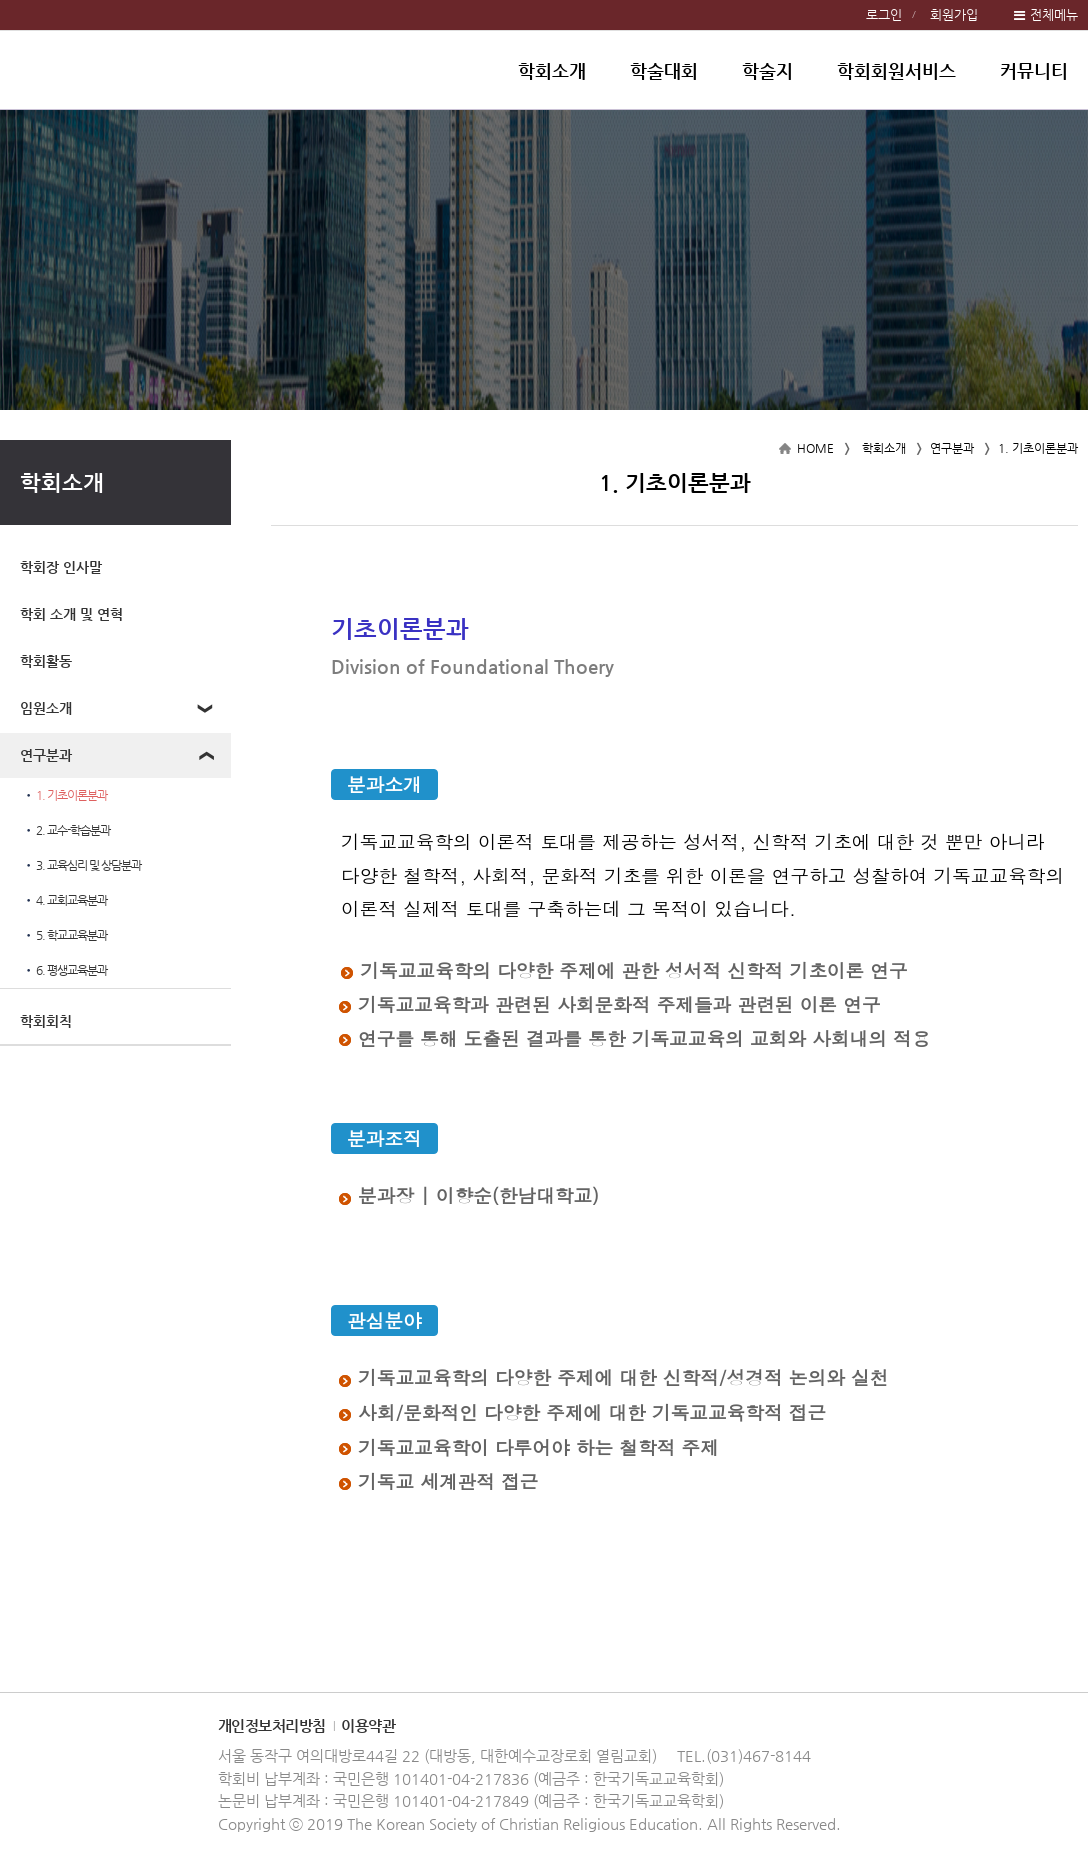  Describe the element at coordinates (767, 70) in the screenshot. I see `학술지` at that location.